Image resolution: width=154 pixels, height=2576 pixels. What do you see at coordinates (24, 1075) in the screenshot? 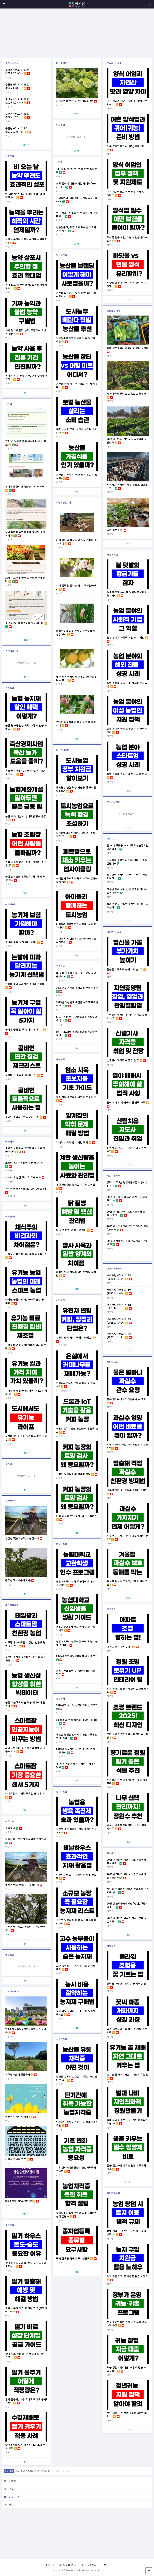
I see `농기계 연간 점검 체크리스트` at bounding box center [24, 1075].